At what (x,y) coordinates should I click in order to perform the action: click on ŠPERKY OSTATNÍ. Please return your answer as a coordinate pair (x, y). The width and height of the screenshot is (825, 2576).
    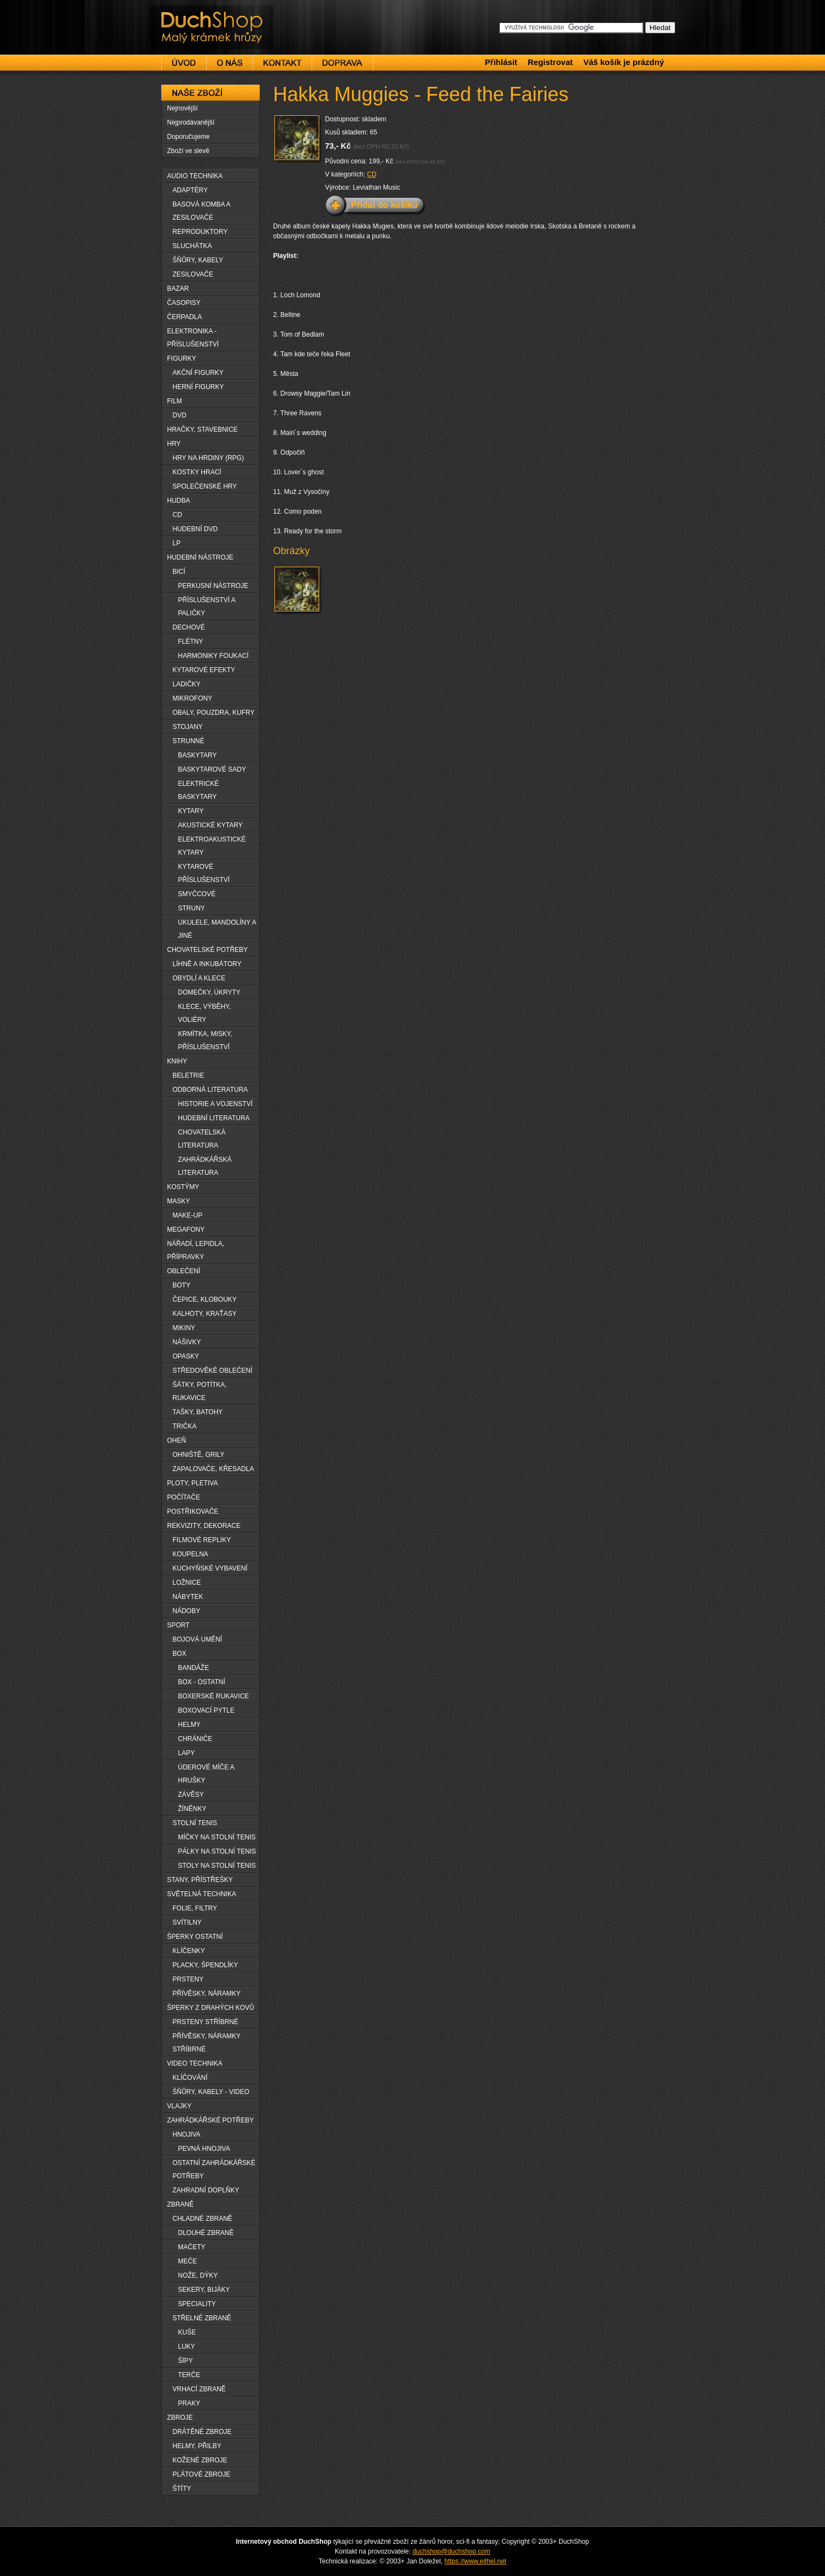
    Looking at the image, I should click on (195, 1936).